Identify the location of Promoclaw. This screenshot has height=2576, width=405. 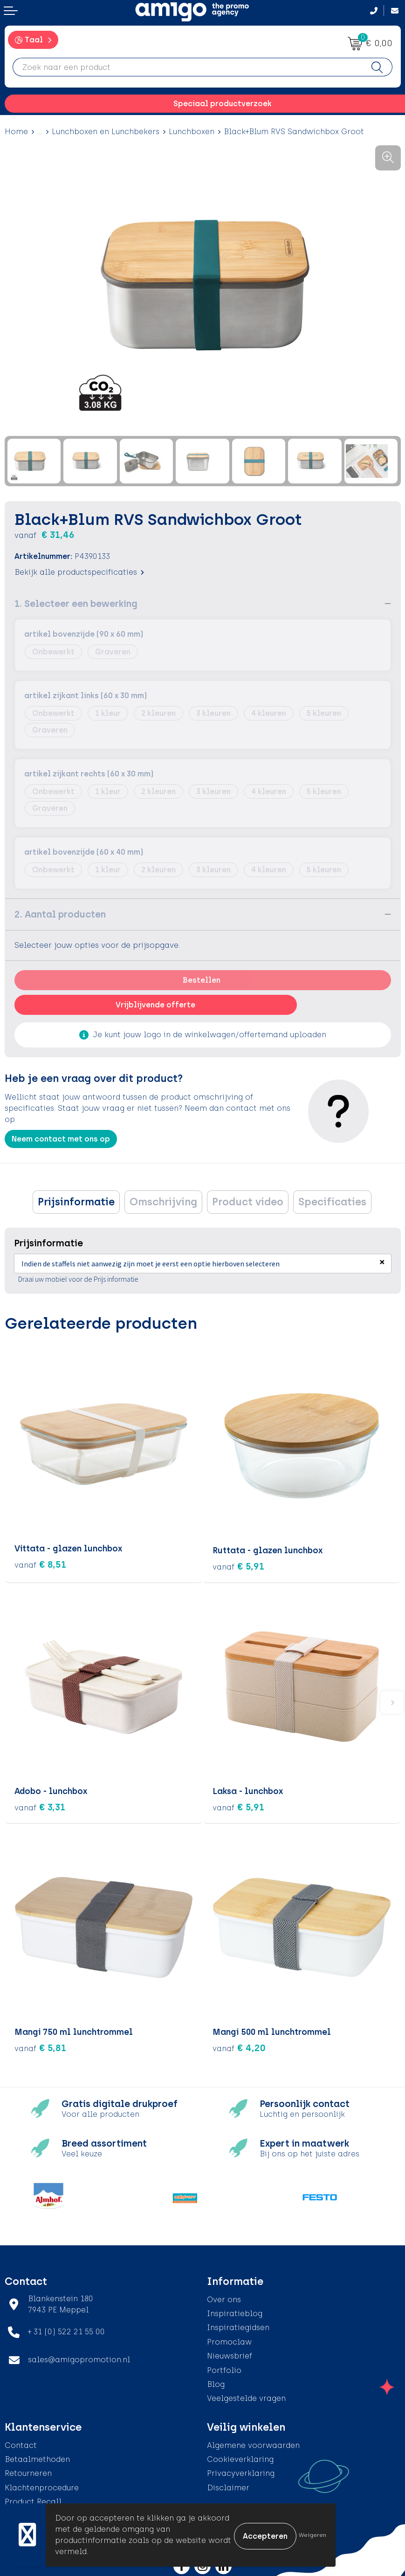
(229, 2340).